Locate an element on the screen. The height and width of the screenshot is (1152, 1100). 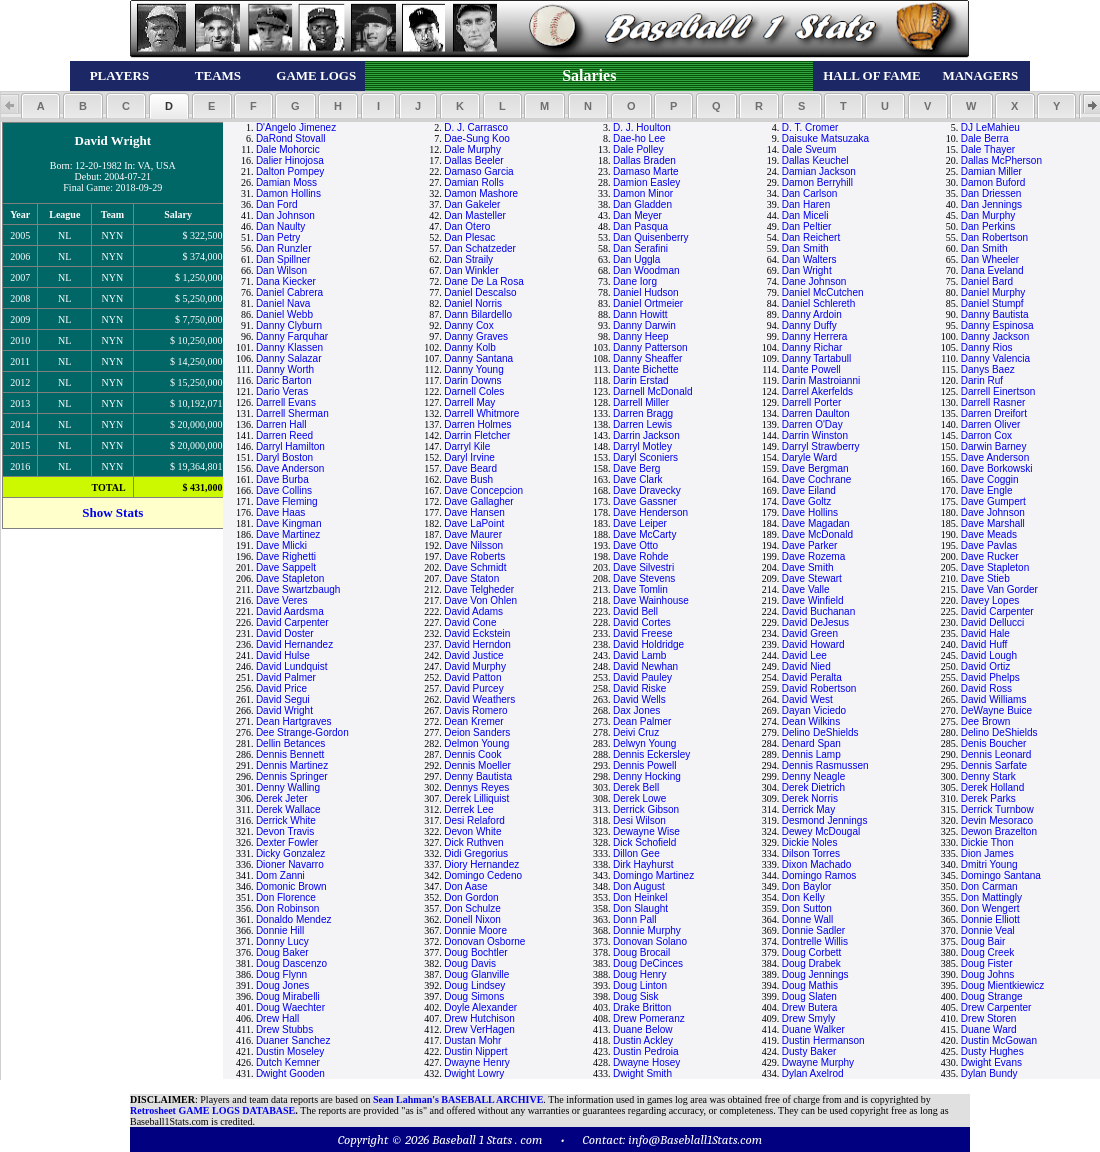
Dallas Keuchel is located at coordinates (815, 160).